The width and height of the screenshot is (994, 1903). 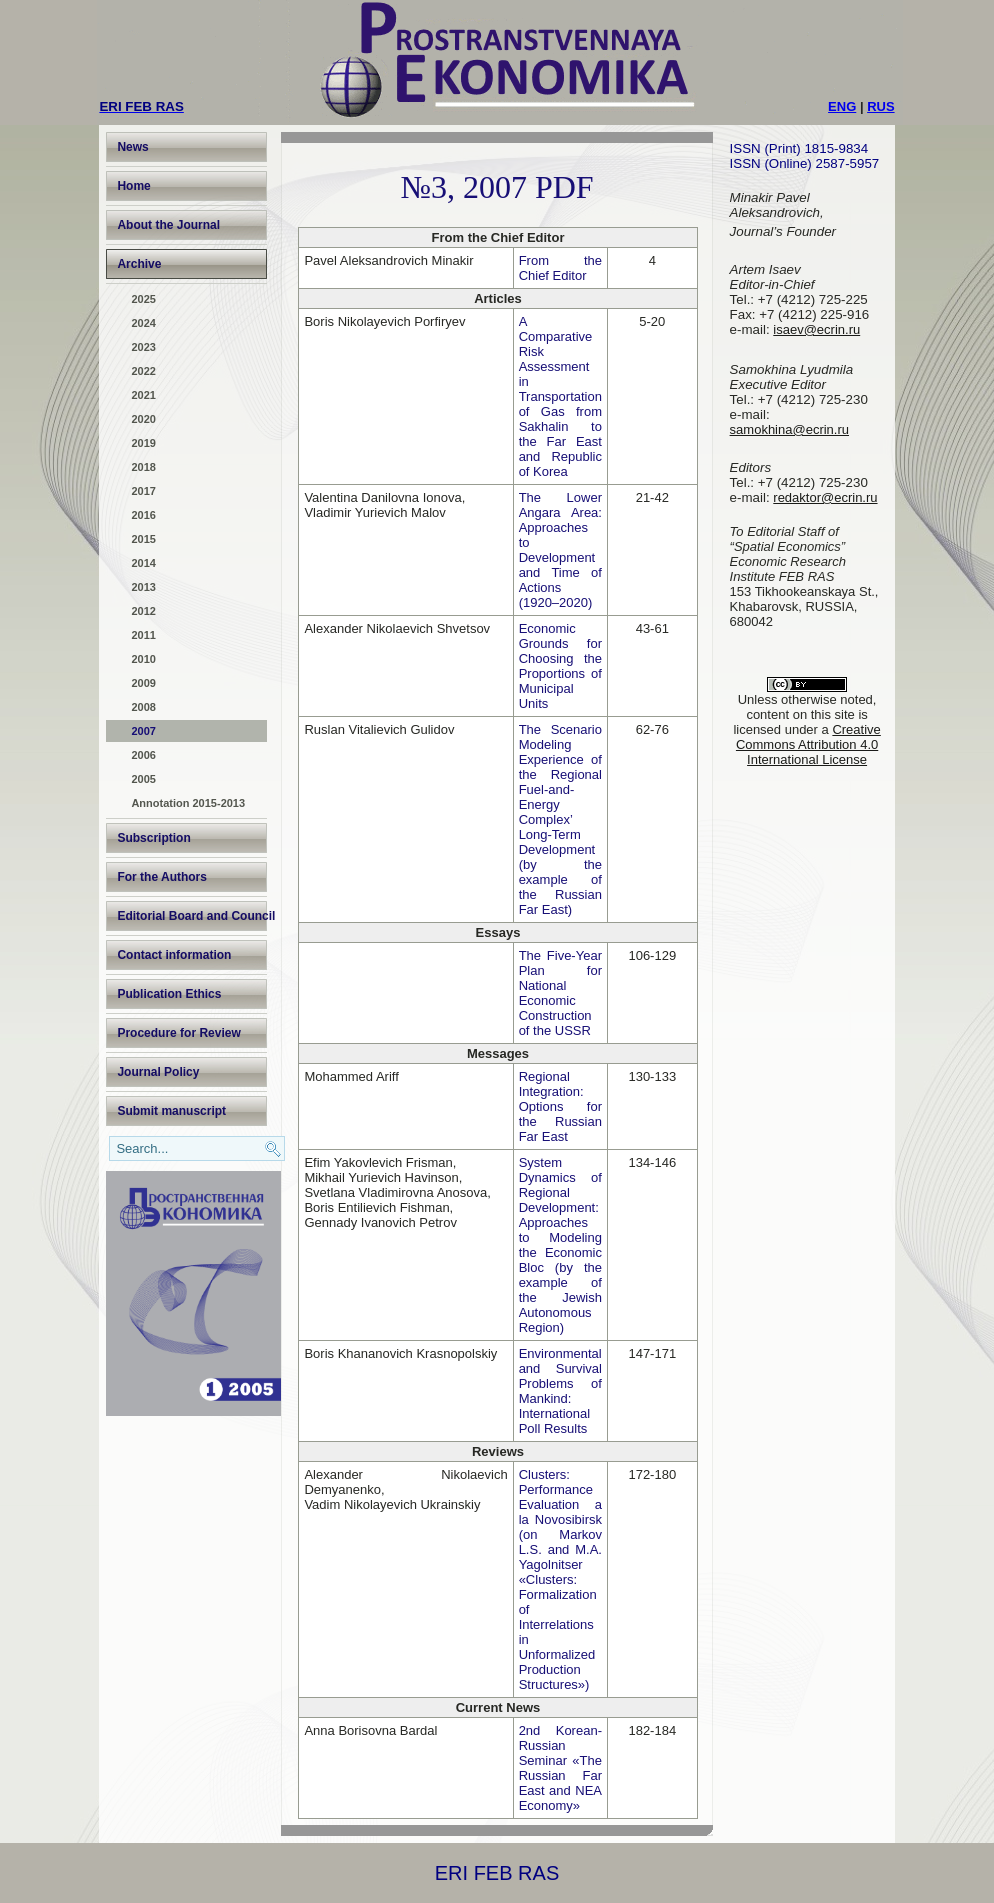 What do you see at coordinates (143, 371) in the screenshot?
I see `2022` at bounding box center [143, 371].